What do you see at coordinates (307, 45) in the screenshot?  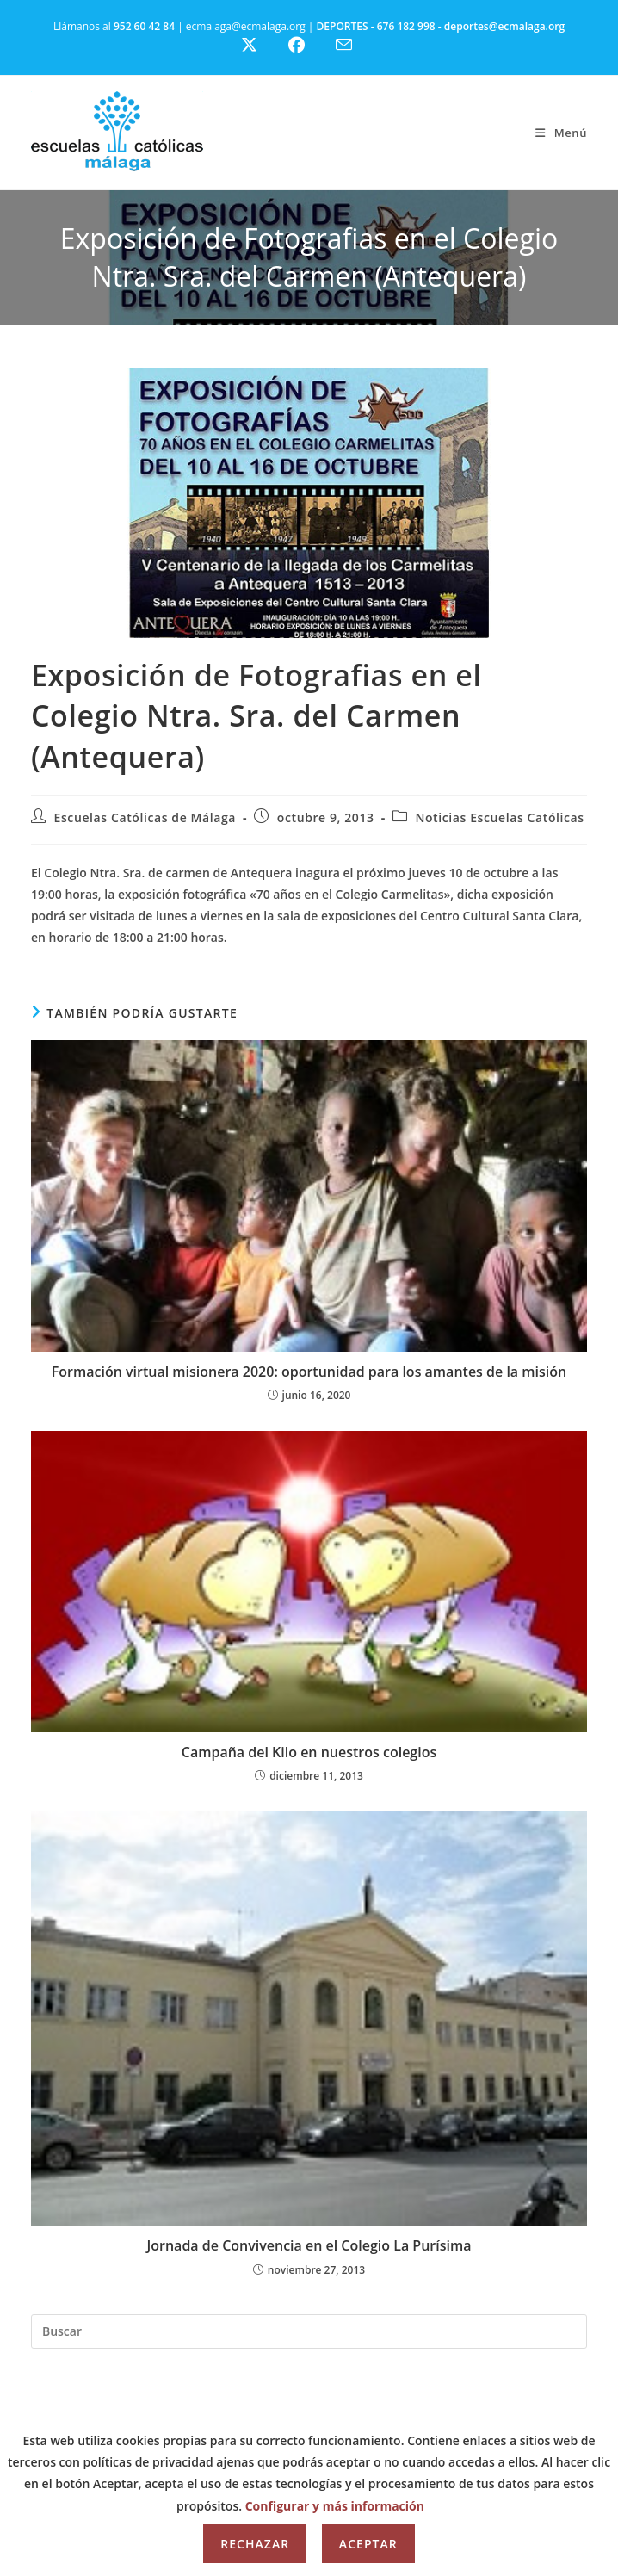 I see `[Facebook (se abre en una nueva pestaña)]` at bounding box center [307, 45].